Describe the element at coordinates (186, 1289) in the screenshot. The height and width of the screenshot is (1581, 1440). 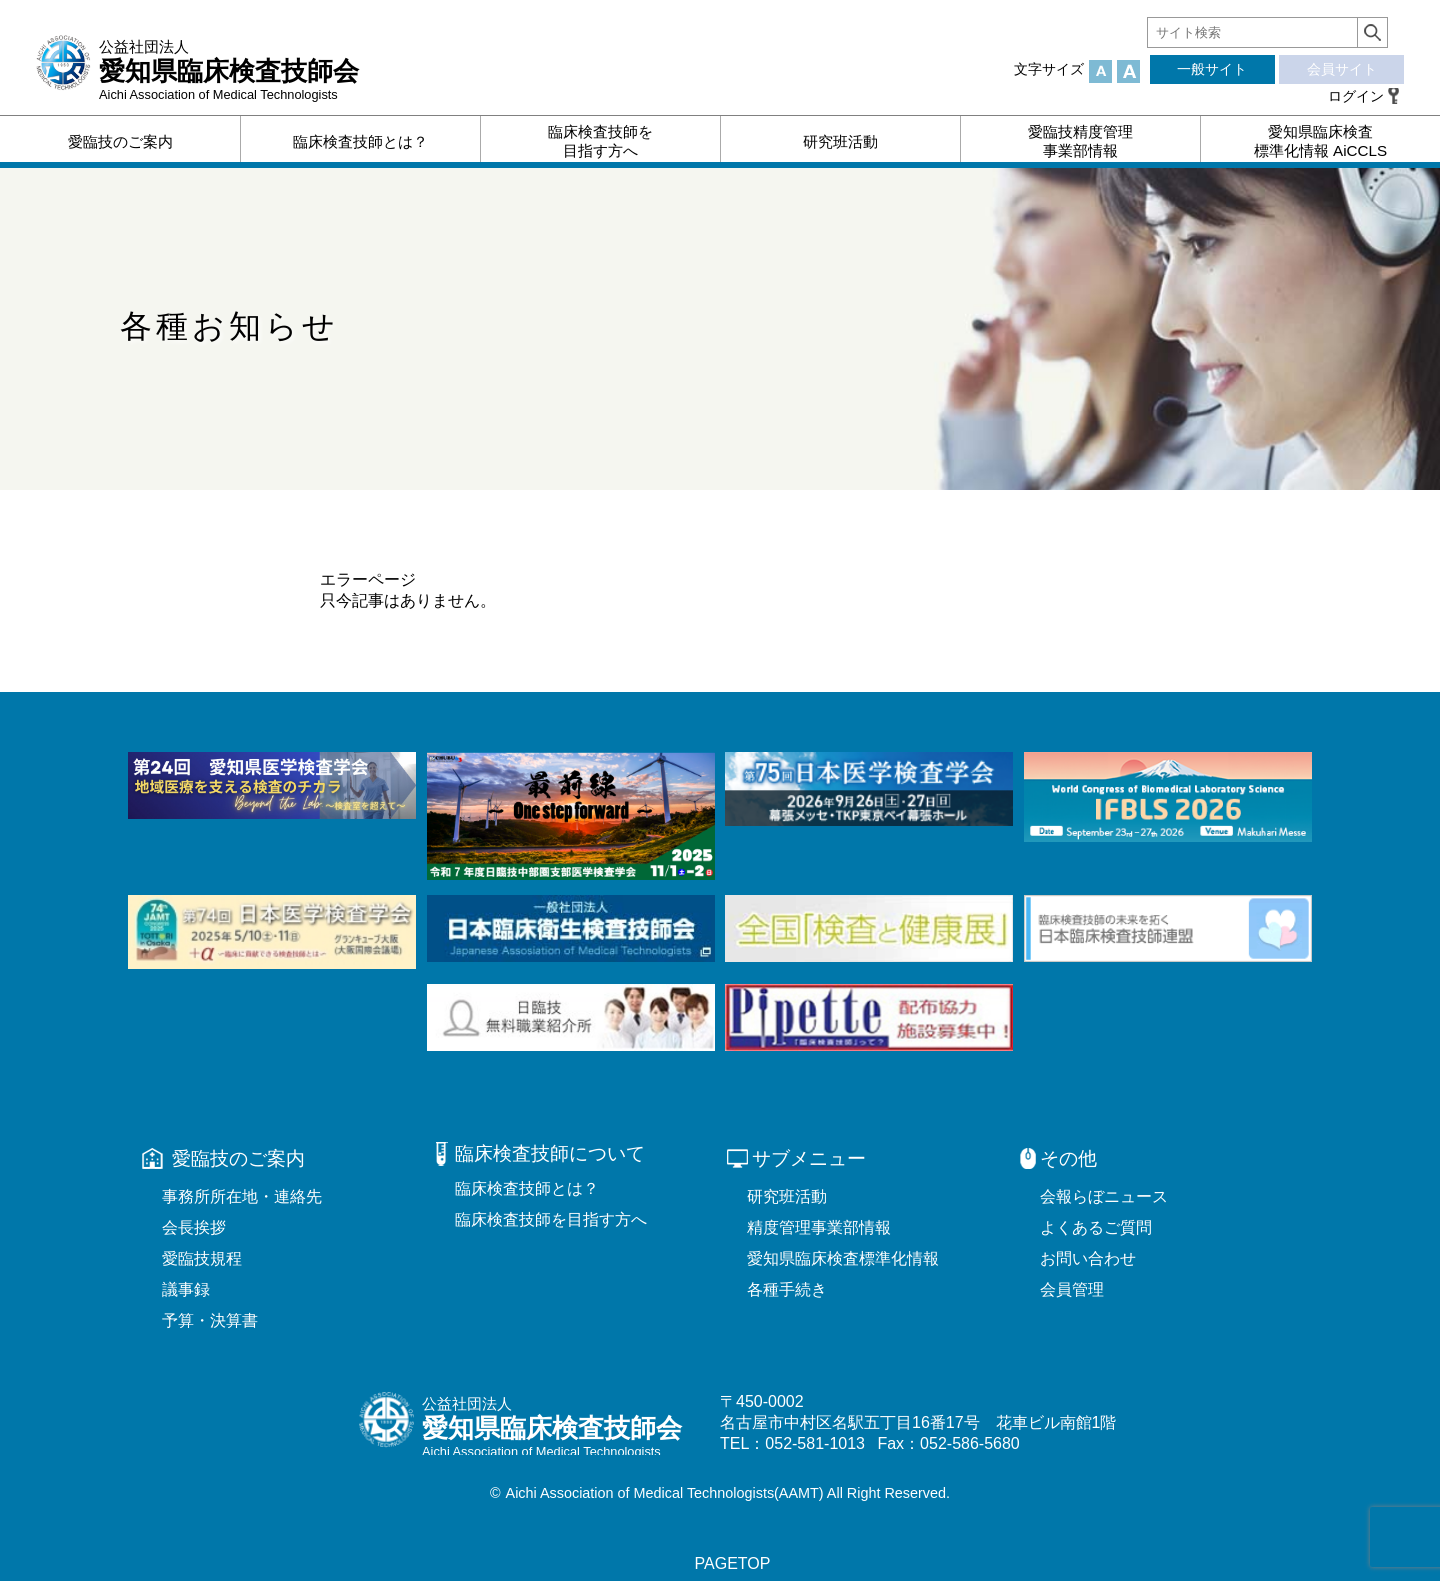
I see `議事録` at that location.